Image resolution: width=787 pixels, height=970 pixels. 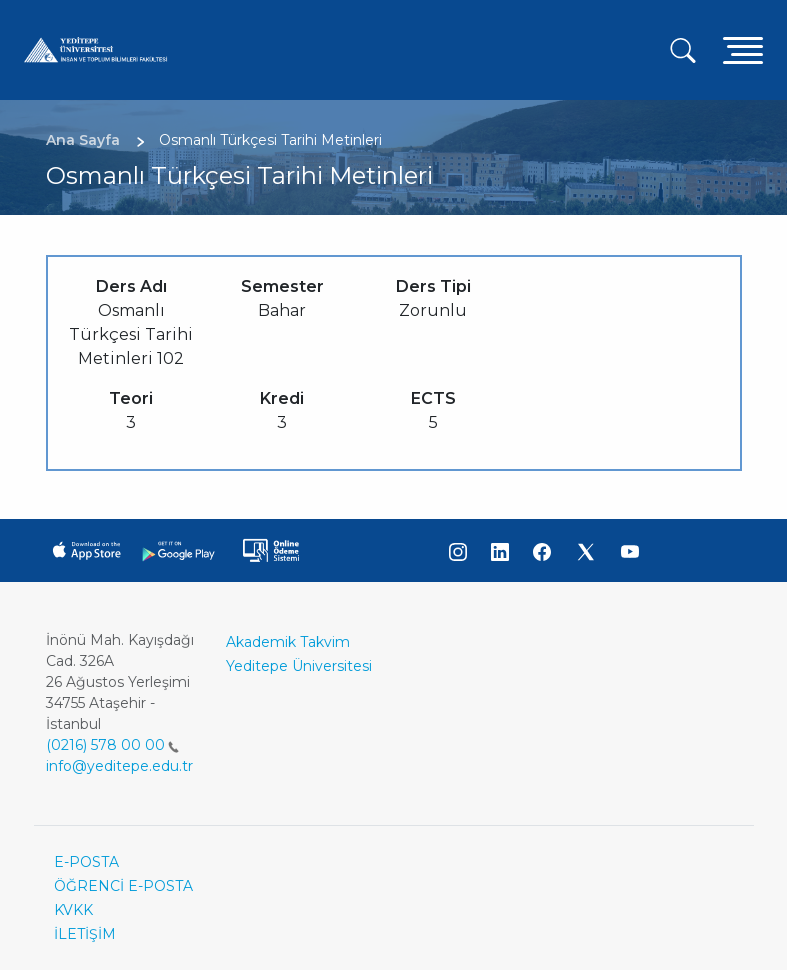 I want to click on E-POSTA, so click(x=86, y=862).